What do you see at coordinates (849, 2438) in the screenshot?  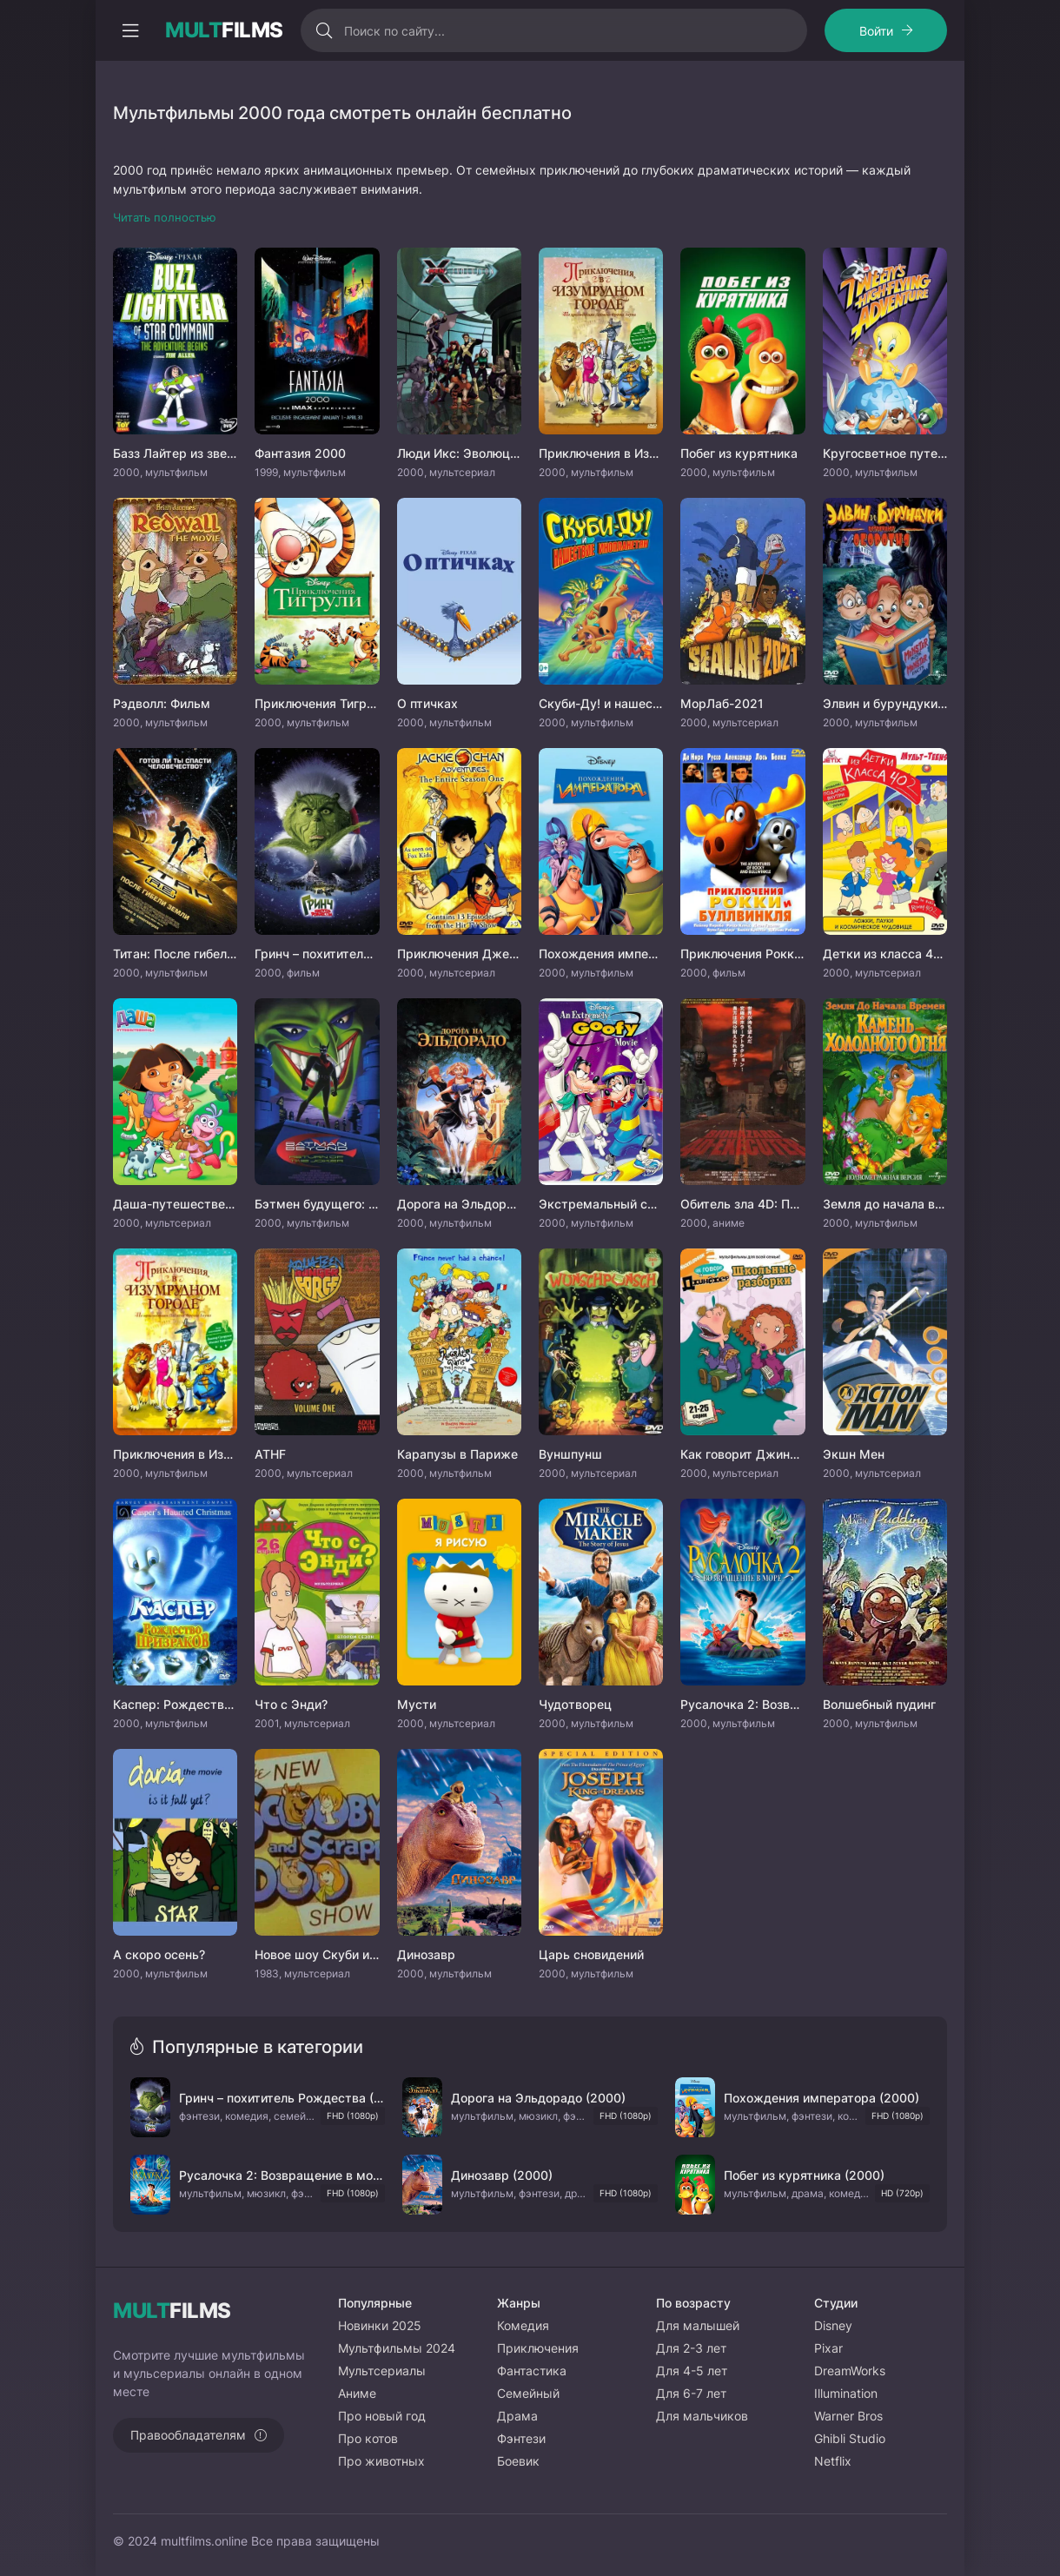 I see `Ghibli Studio` at bounding box center [849, 2438].